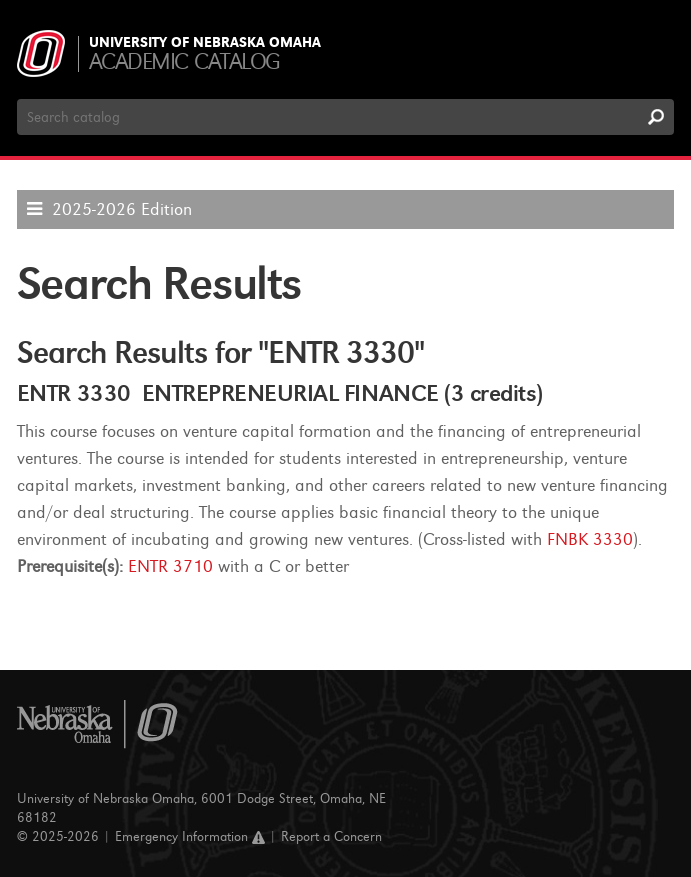 Image resolution: width=691 pixels, height=877 pixels. What do you see at coordinates (122, 209) in the screenshot?
I see `2025-2026 Edition` at bounding box center [122, 209].